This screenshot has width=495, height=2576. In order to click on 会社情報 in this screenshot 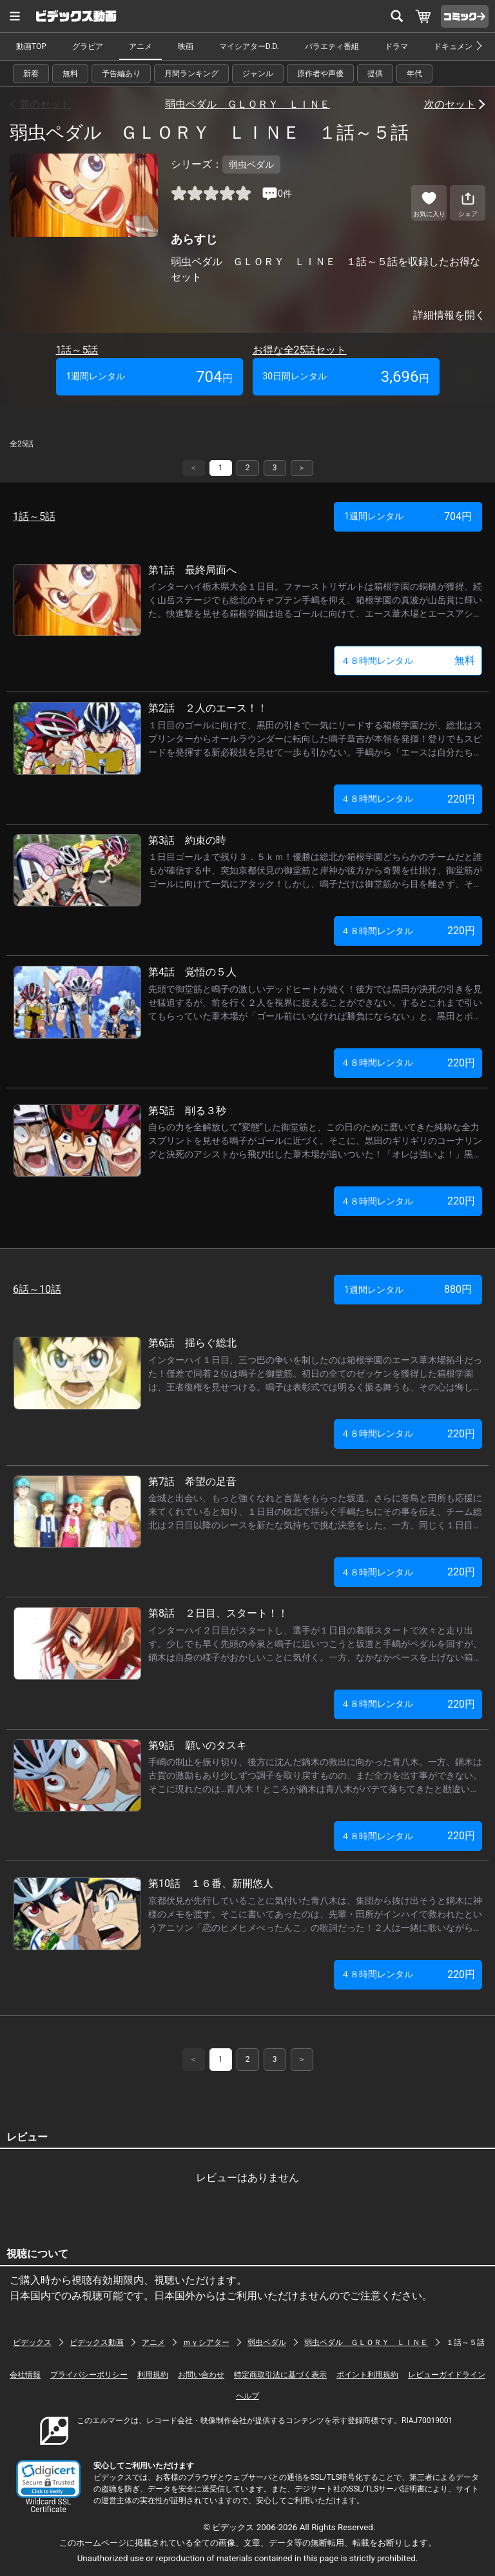, I will do `click(25, 2374)`.